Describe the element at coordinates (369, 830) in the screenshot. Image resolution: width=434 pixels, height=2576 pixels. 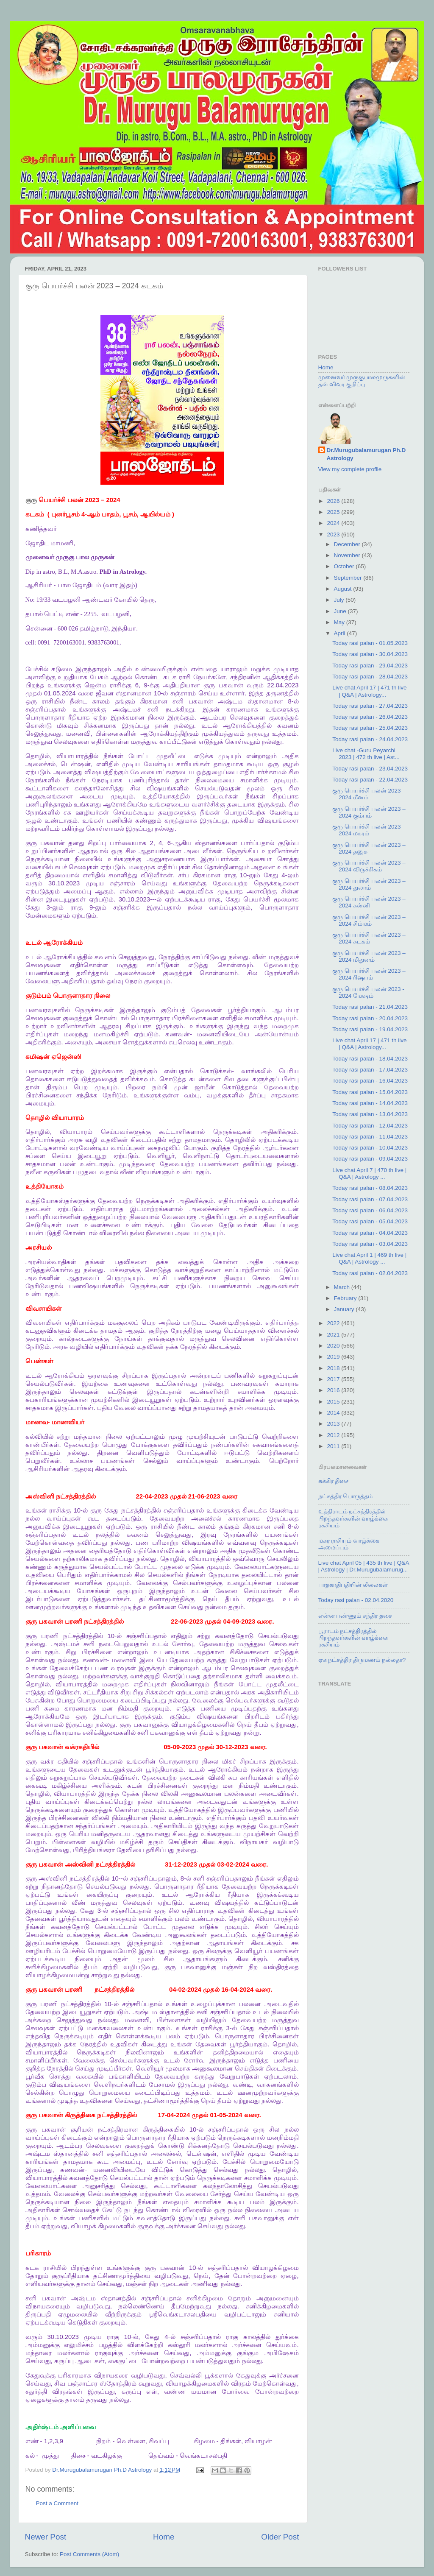
I see `குரு பெயர்ச்சி பலன் 2023 – 2024 மகரம்` at that location.